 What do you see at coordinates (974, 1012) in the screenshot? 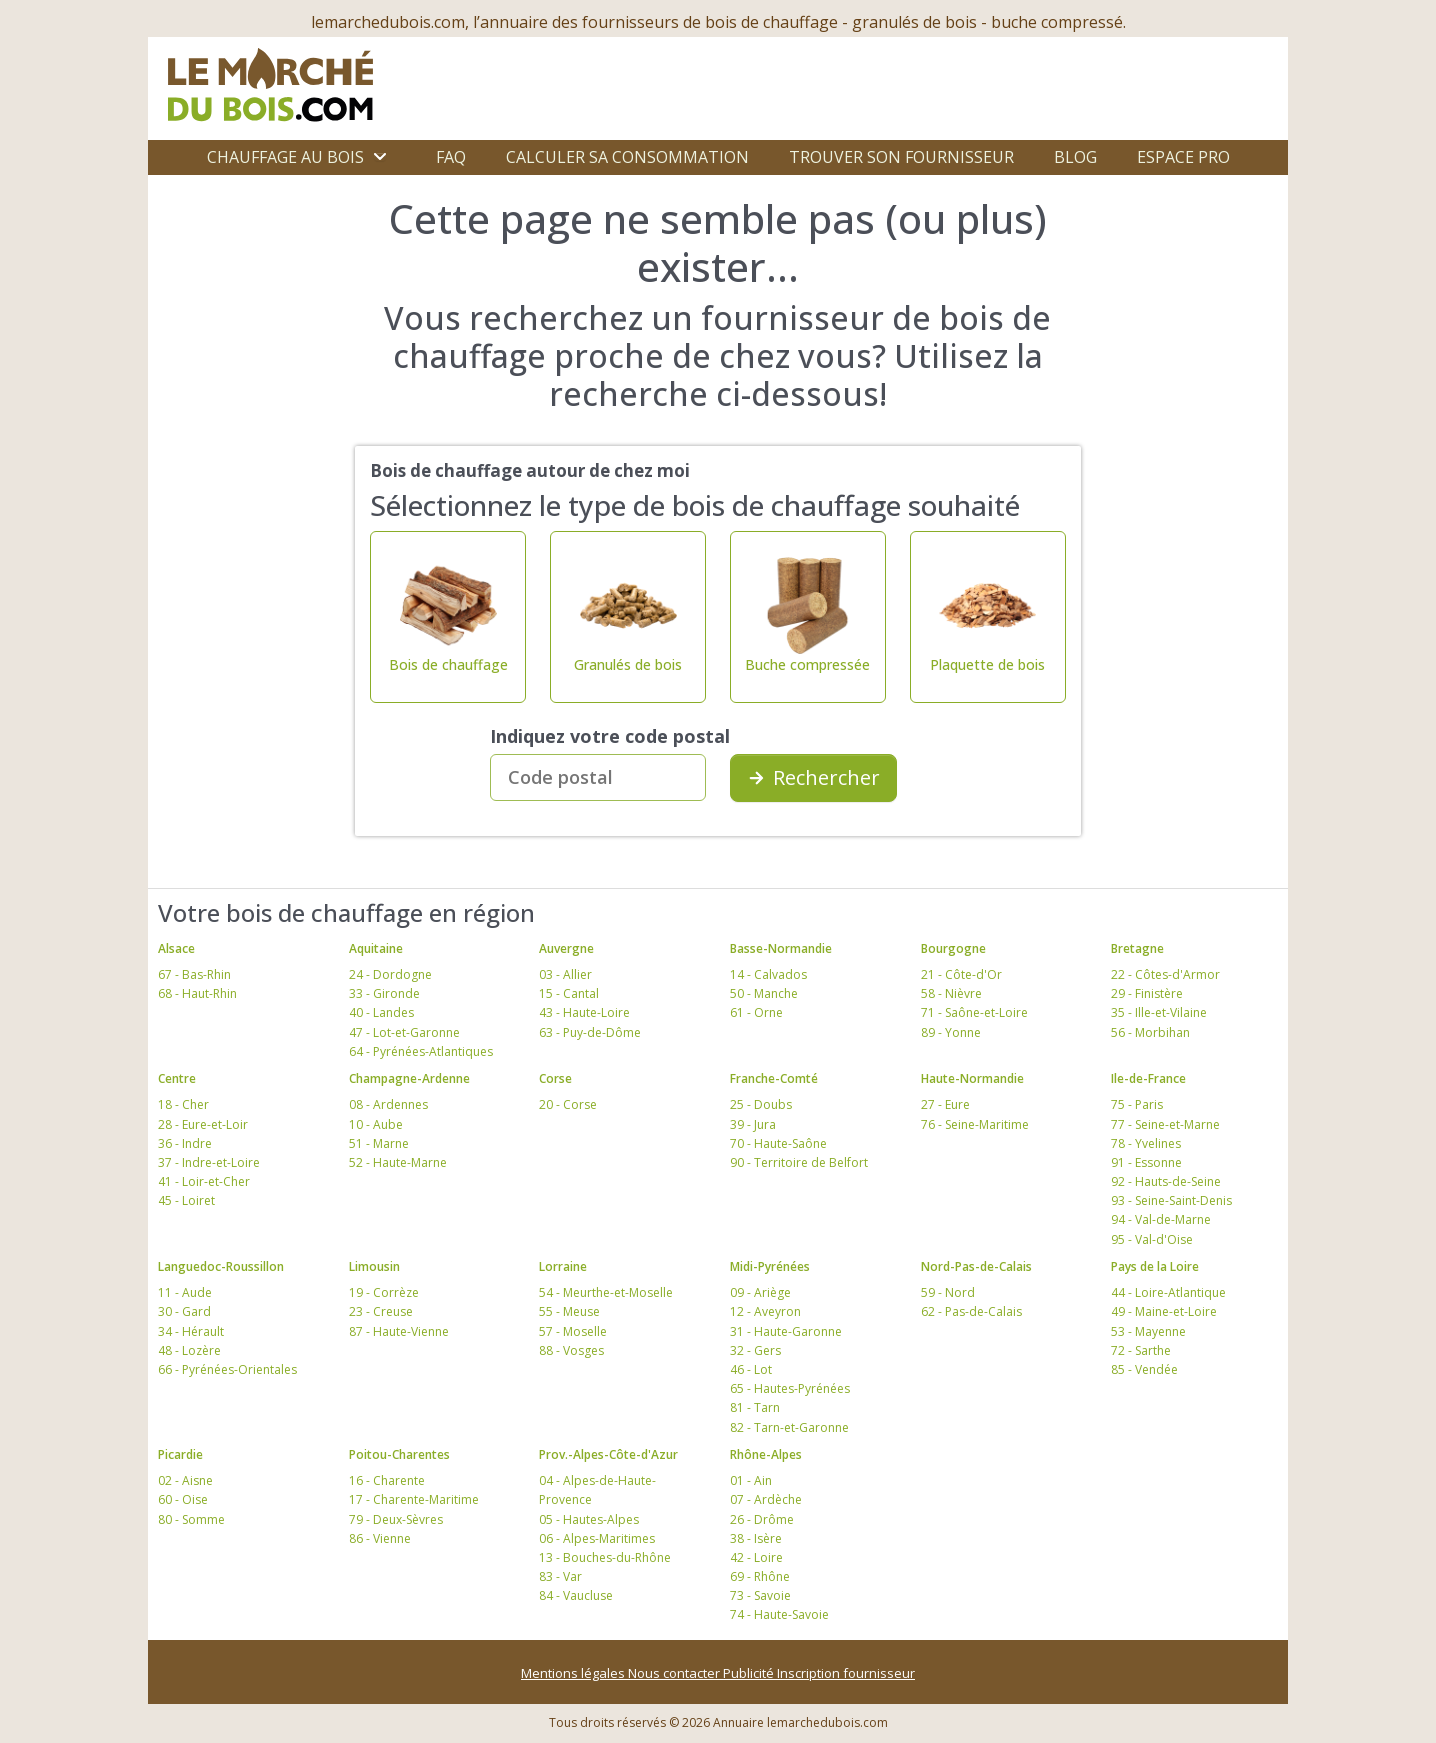
I see `71 - Saône-et-Loire` at bounding box center [974, 1012].